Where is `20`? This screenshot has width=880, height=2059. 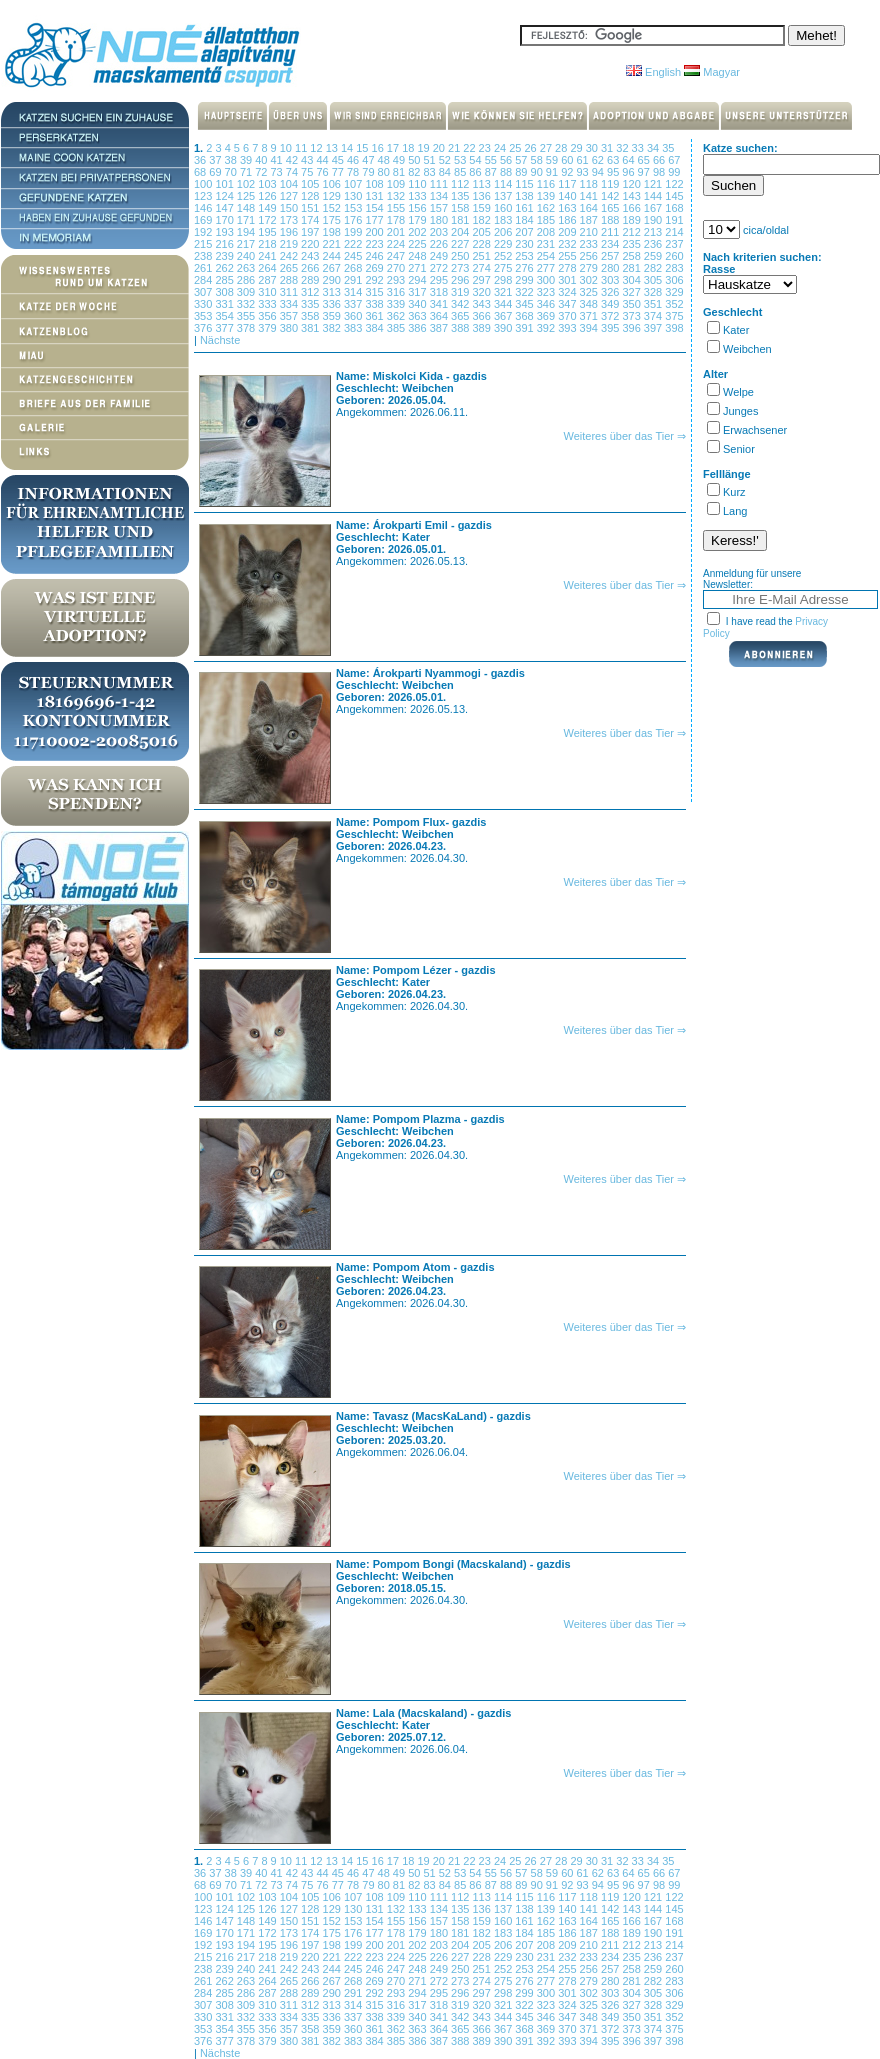 20 is located at coordinates (440, 148).